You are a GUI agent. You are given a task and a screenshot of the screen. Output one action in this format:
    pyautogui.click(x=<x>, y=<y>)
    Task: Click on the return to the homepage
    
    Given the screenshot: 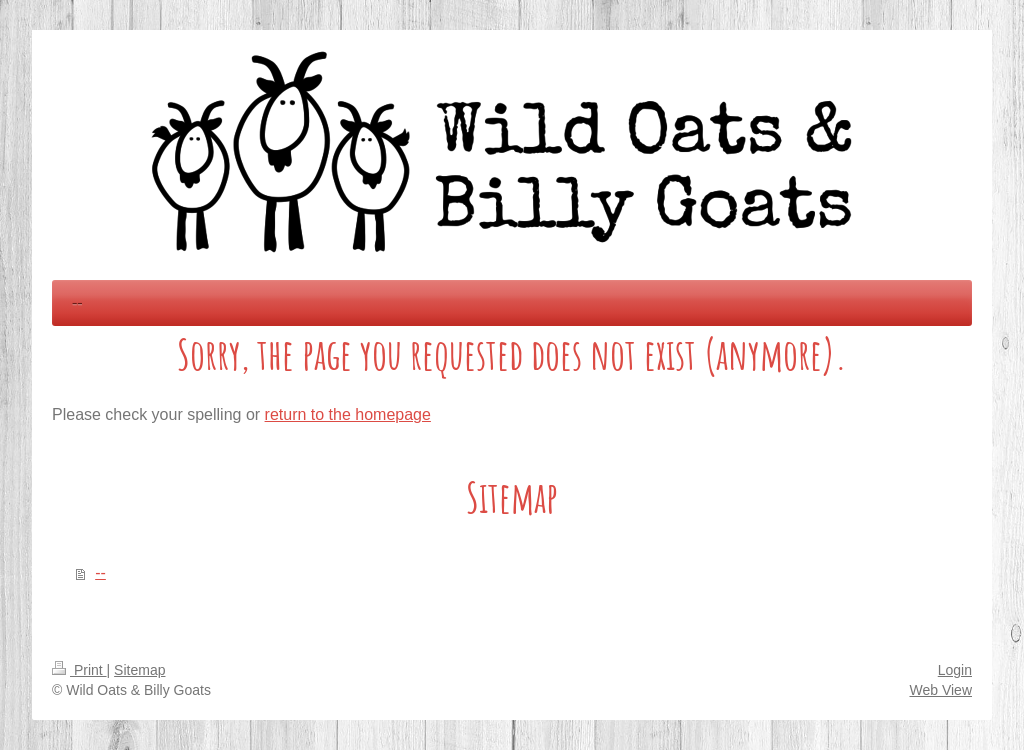 What is the action you would take?
    pyautogui.click(x=348, y=414)
    